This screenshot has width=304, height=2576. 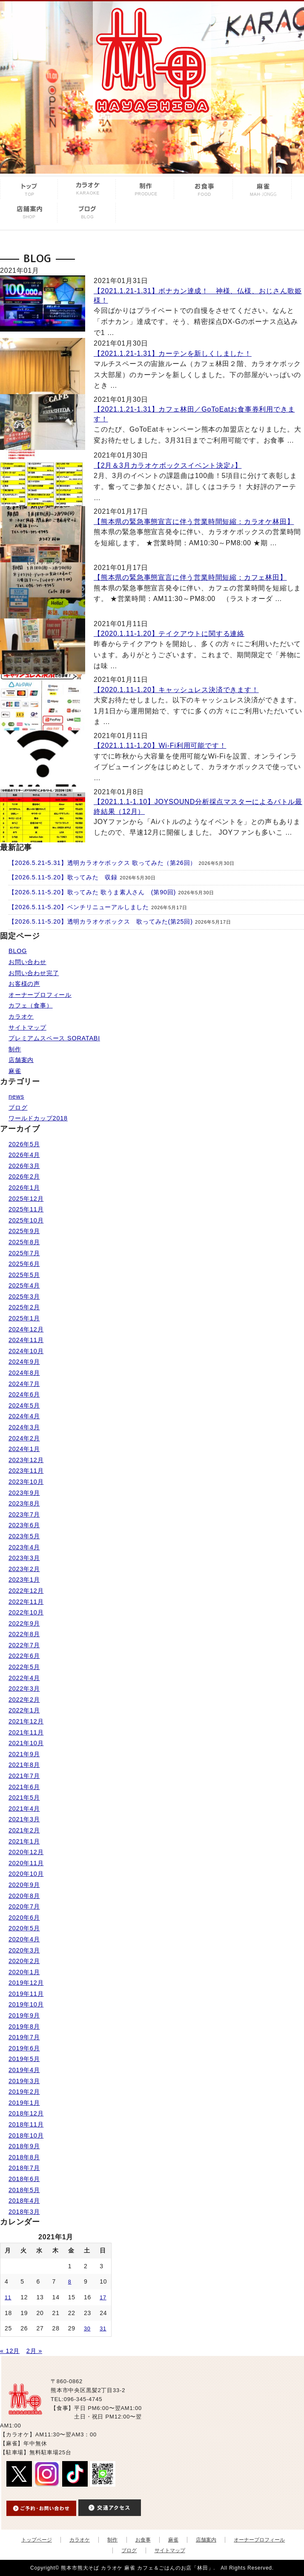 What do you see at coordinates (24, 1438) in the screenshot?
I see `2024年2月` at bounding box center [24, 1438].